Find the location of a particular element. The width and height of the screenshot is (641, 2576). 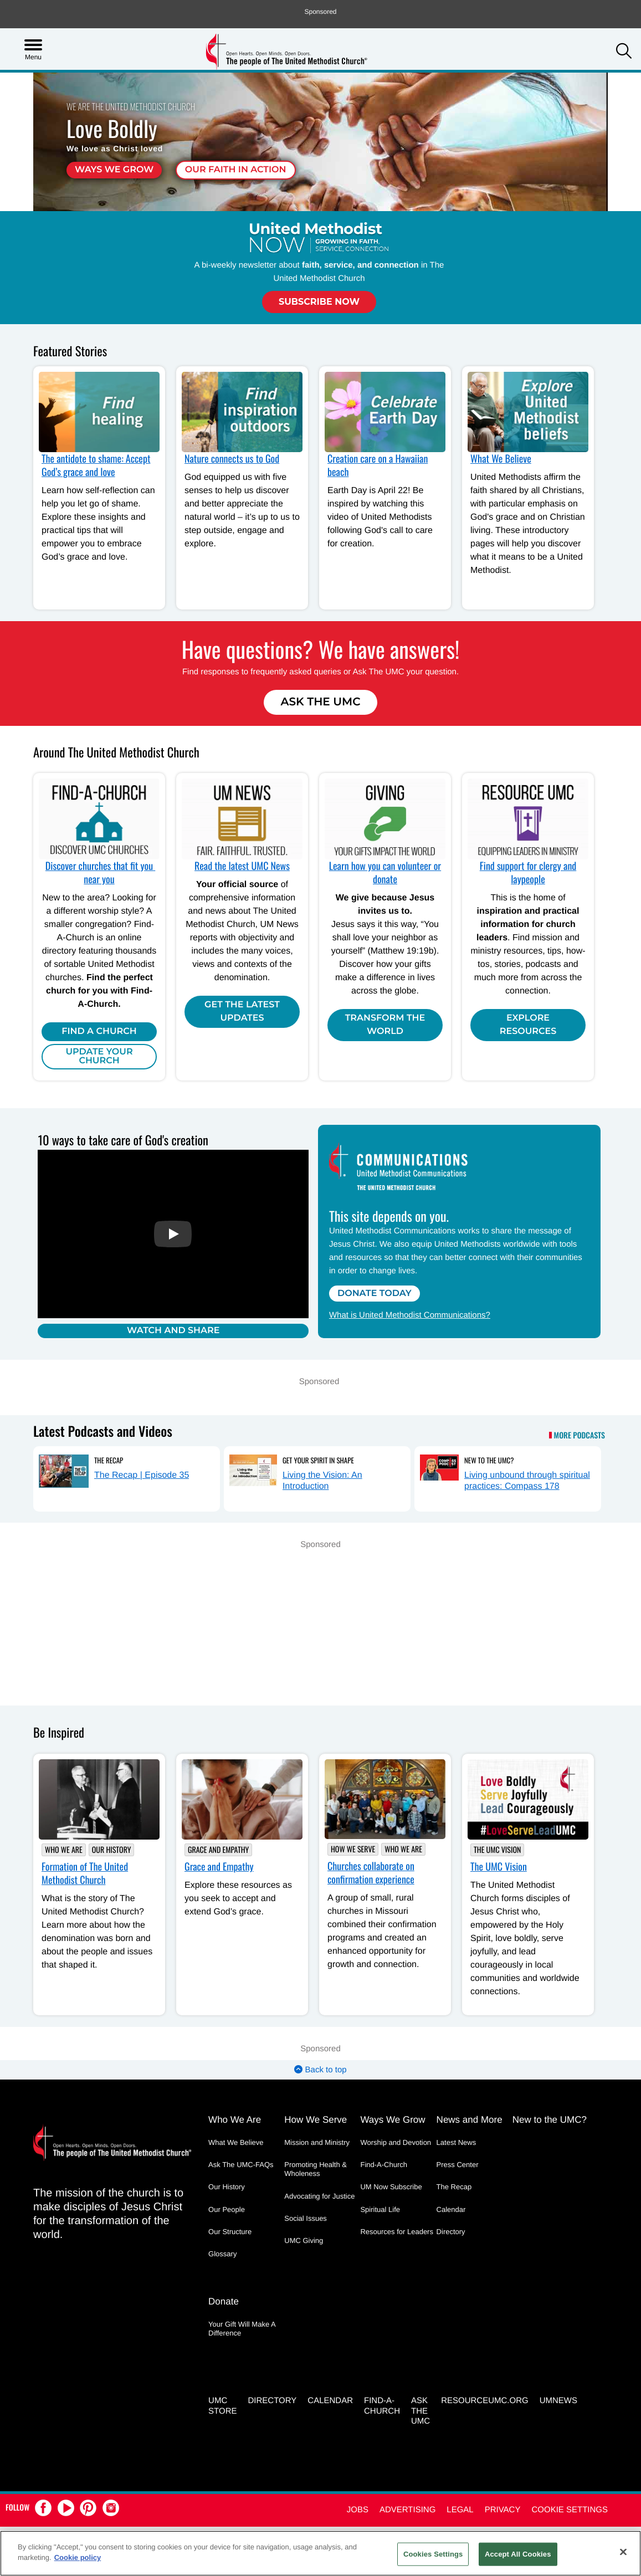

Advocating for Justice is located at coordinates (319, 2197).